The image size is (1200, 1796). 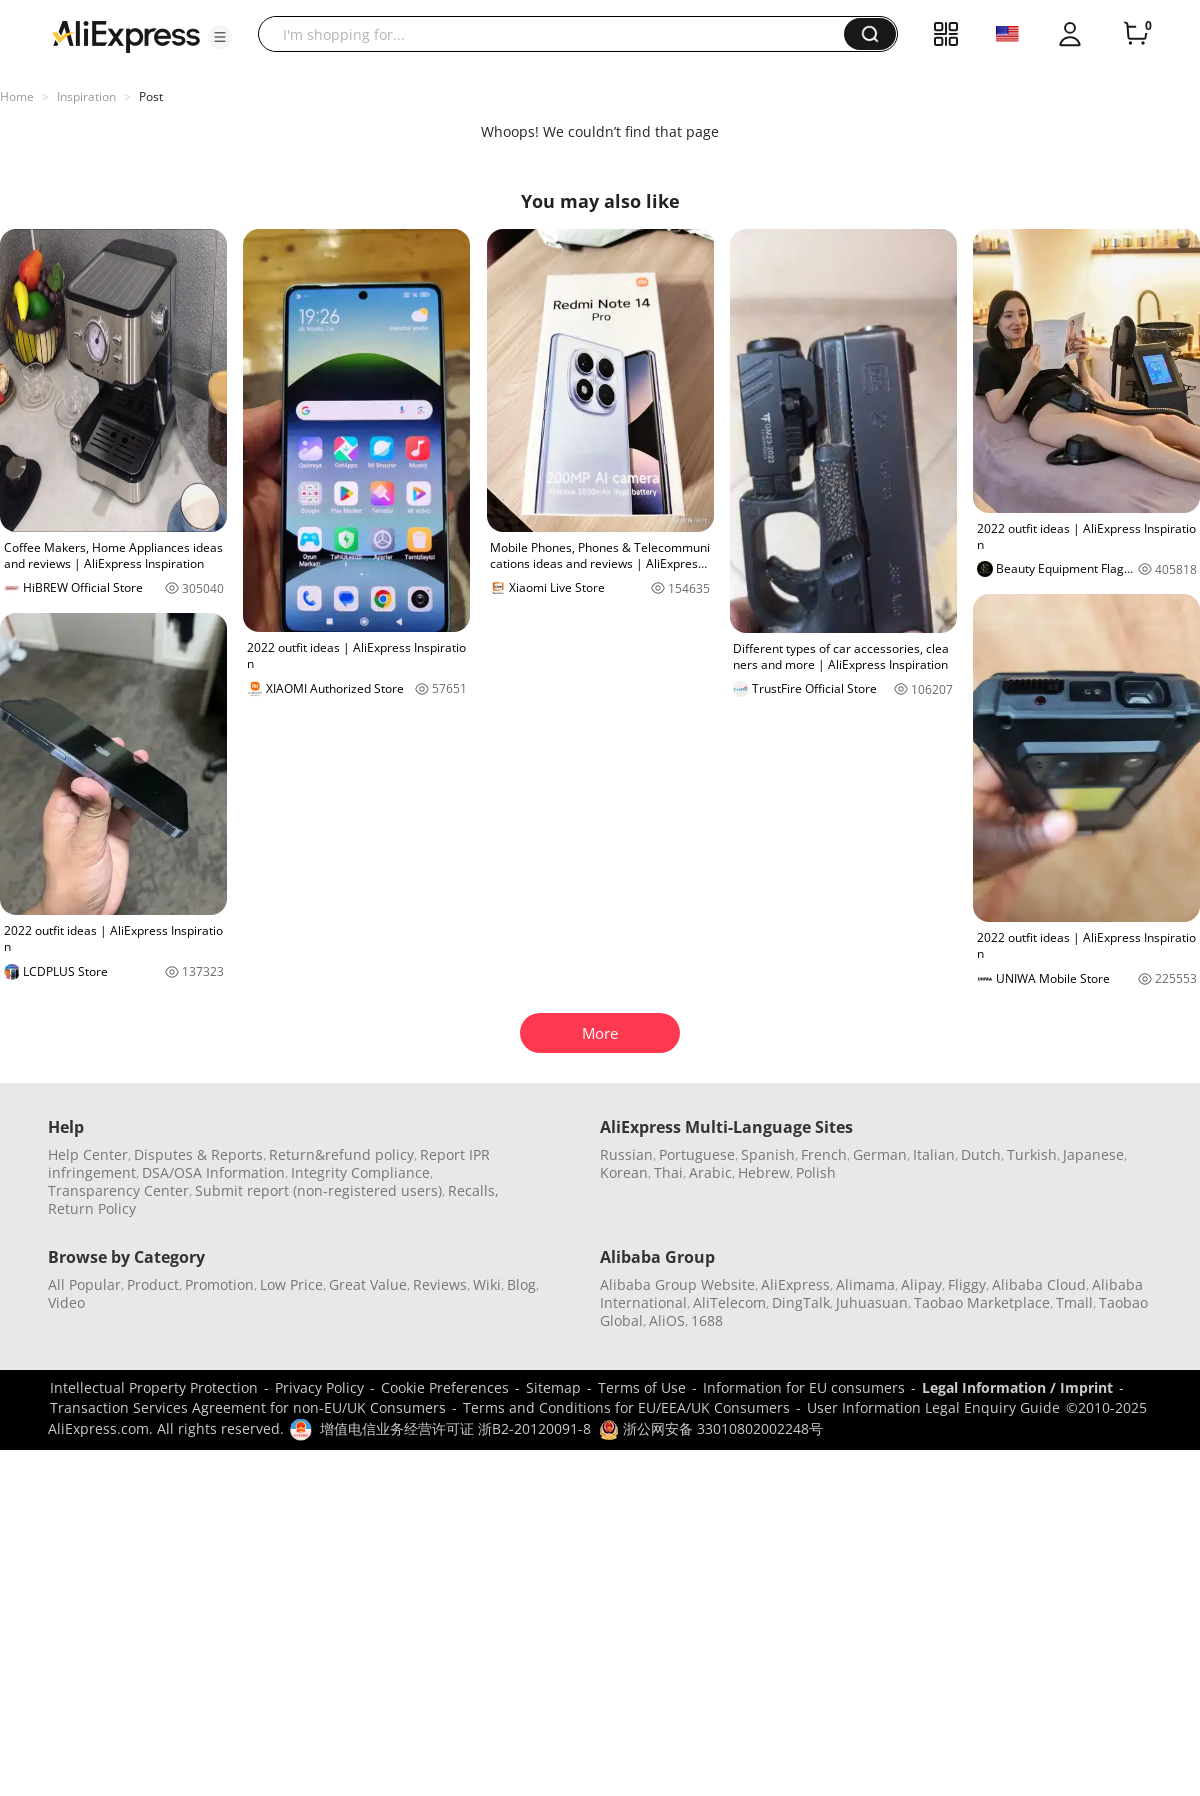 What do you see at coordinates (213, 1172) in the screenshot?
I see `DSA/OSA Information` at bounding box center [213, 1172].